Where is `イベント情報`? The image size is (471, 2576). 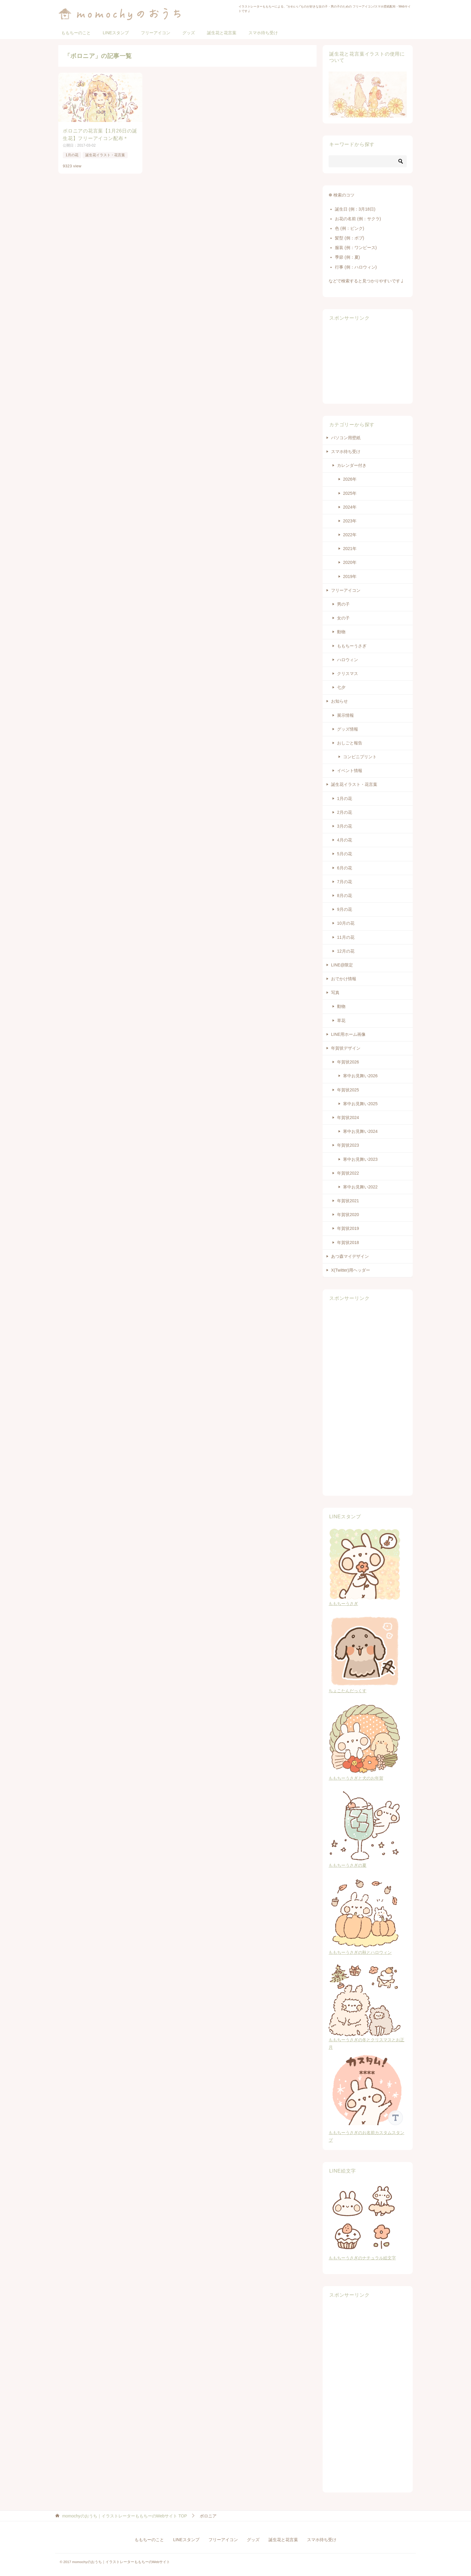 イベント情報 is located at coordinates (349, 770).